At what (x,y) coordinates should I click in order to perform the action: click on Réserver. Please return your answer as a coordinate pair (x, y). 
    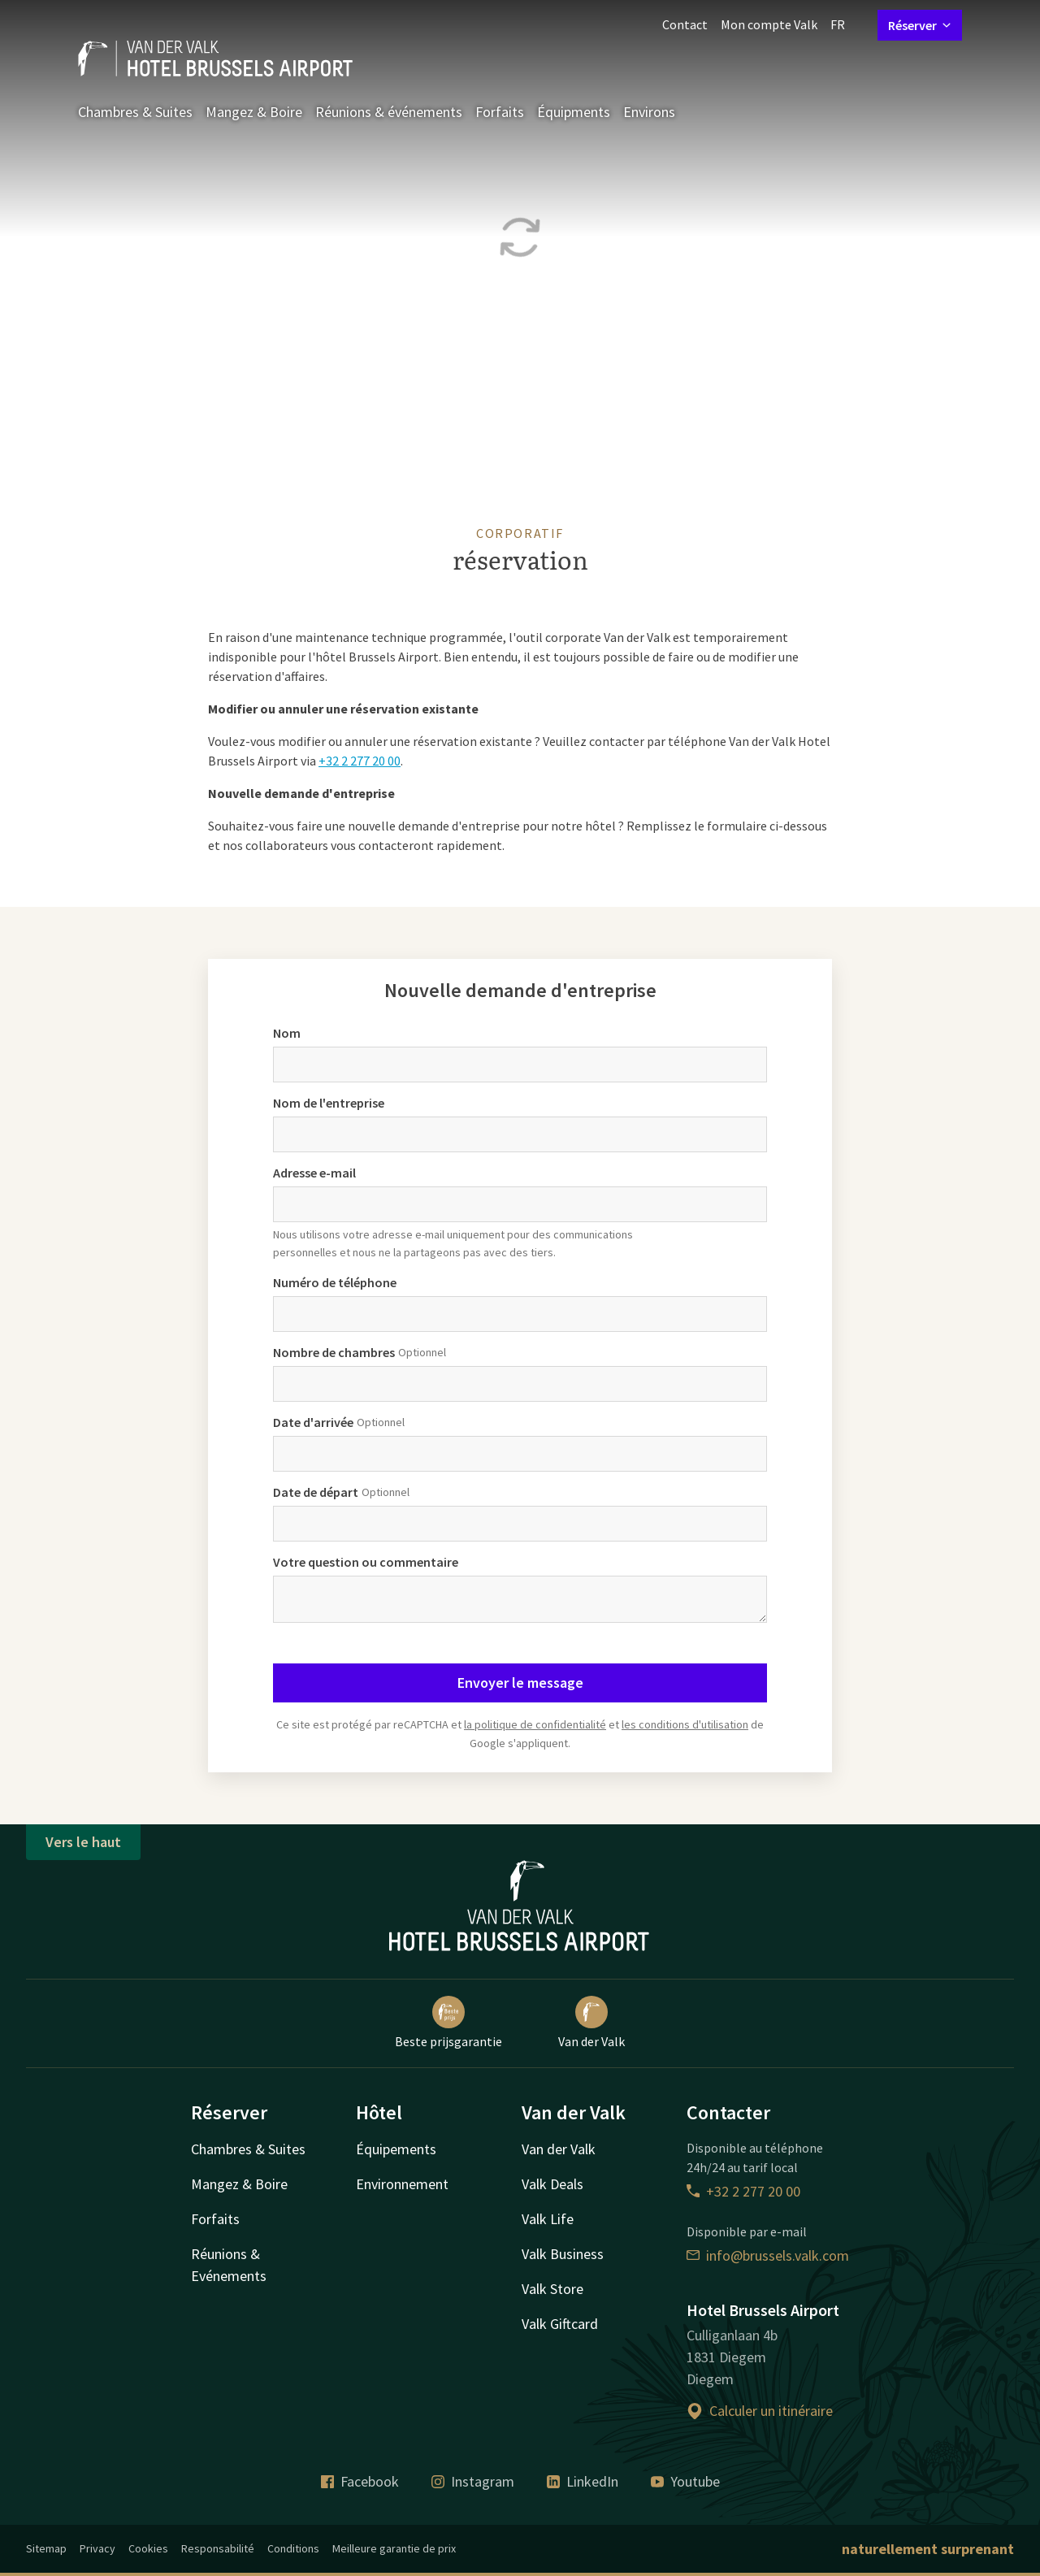
    Looking at the image, I should click on (919, 25).